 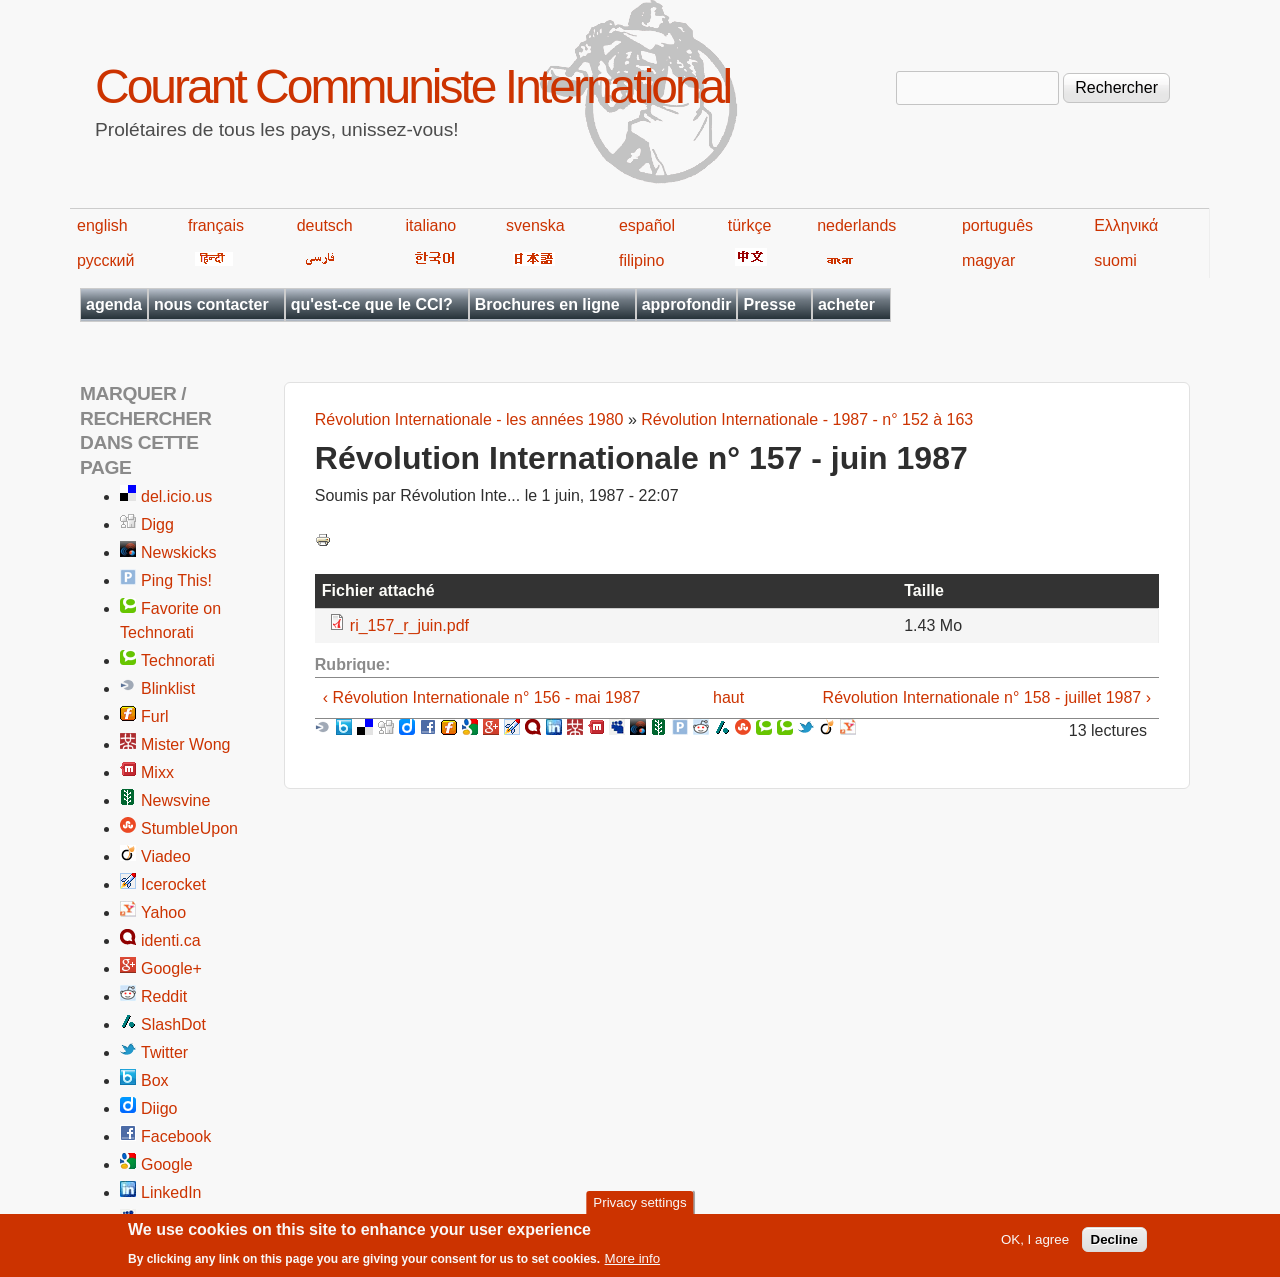 What do you see at coordinates (1126, 225) in the screenshot?
I see `Ελληνικά` at bounding box center [1126, 225].